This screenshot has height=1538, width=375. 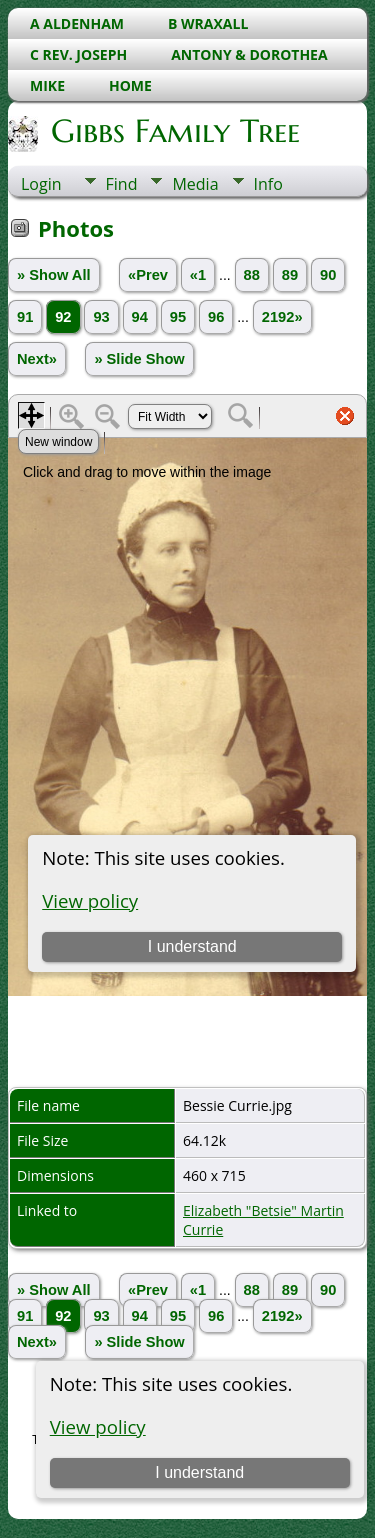 I want to click on 96, so click(x=216, y=317).